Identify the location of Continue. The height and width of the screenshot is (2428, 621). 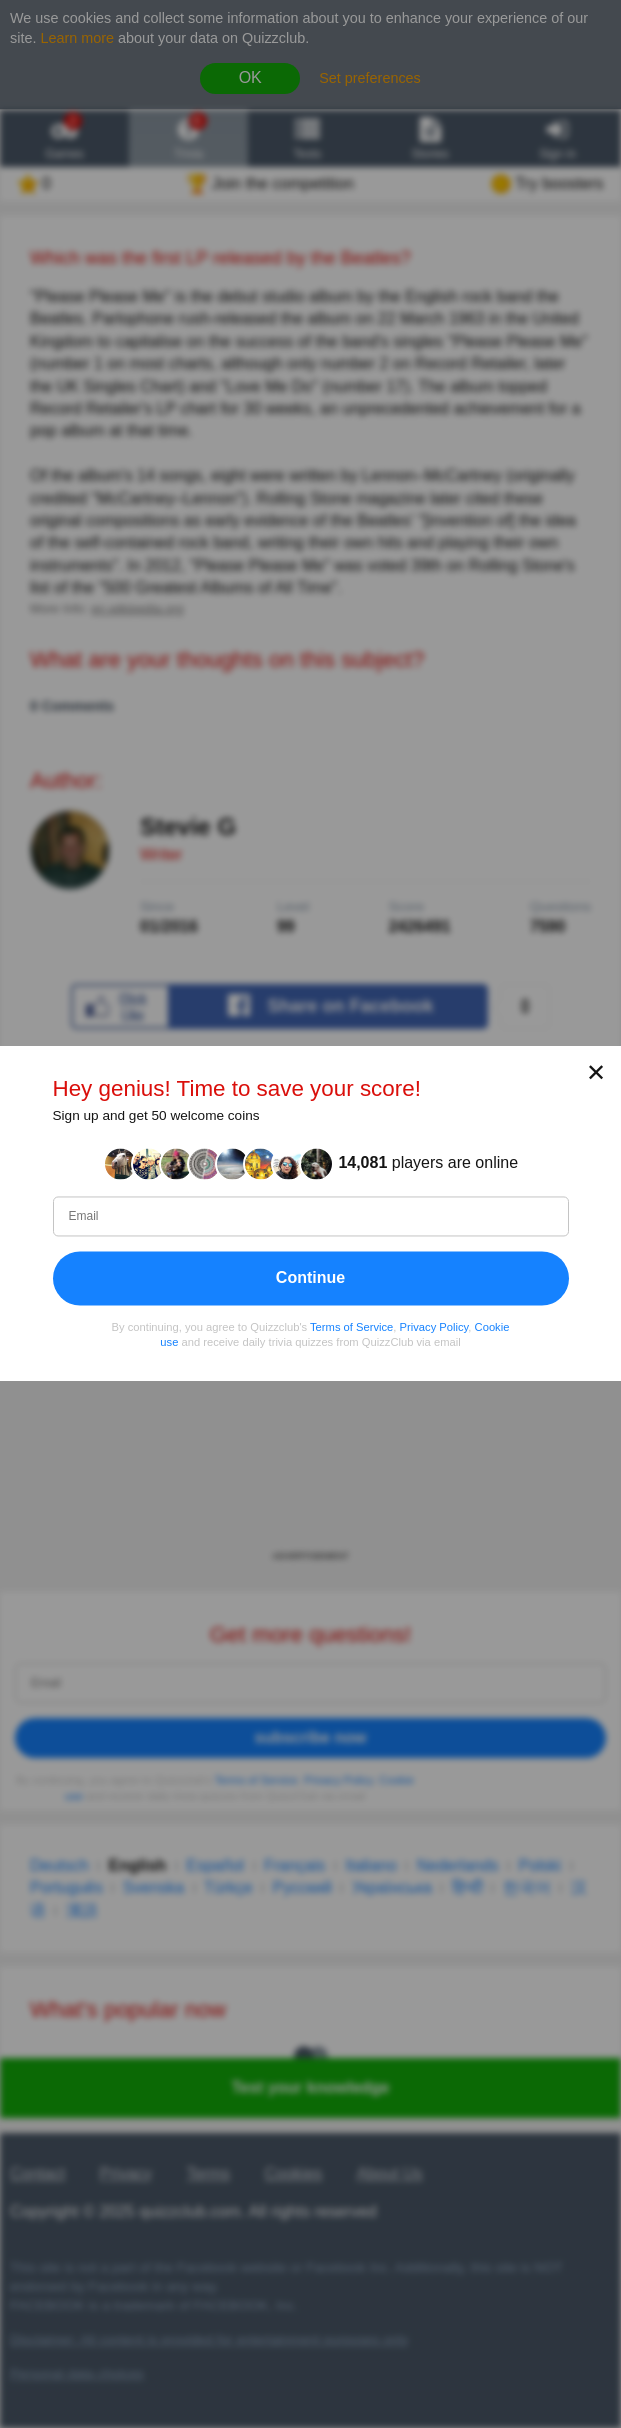
(310, 1277).